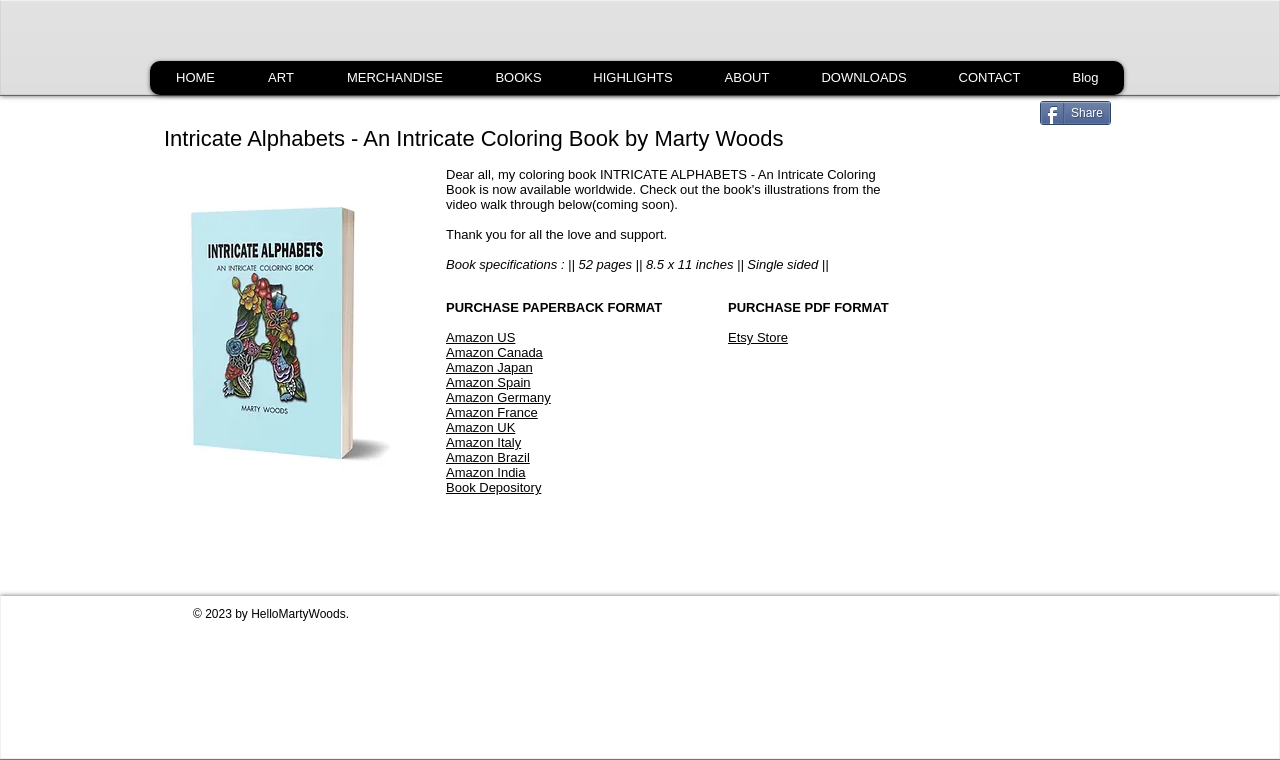 The width and height of the screenshot is (1280, 760). I want to click on [button], so click(518, 78).